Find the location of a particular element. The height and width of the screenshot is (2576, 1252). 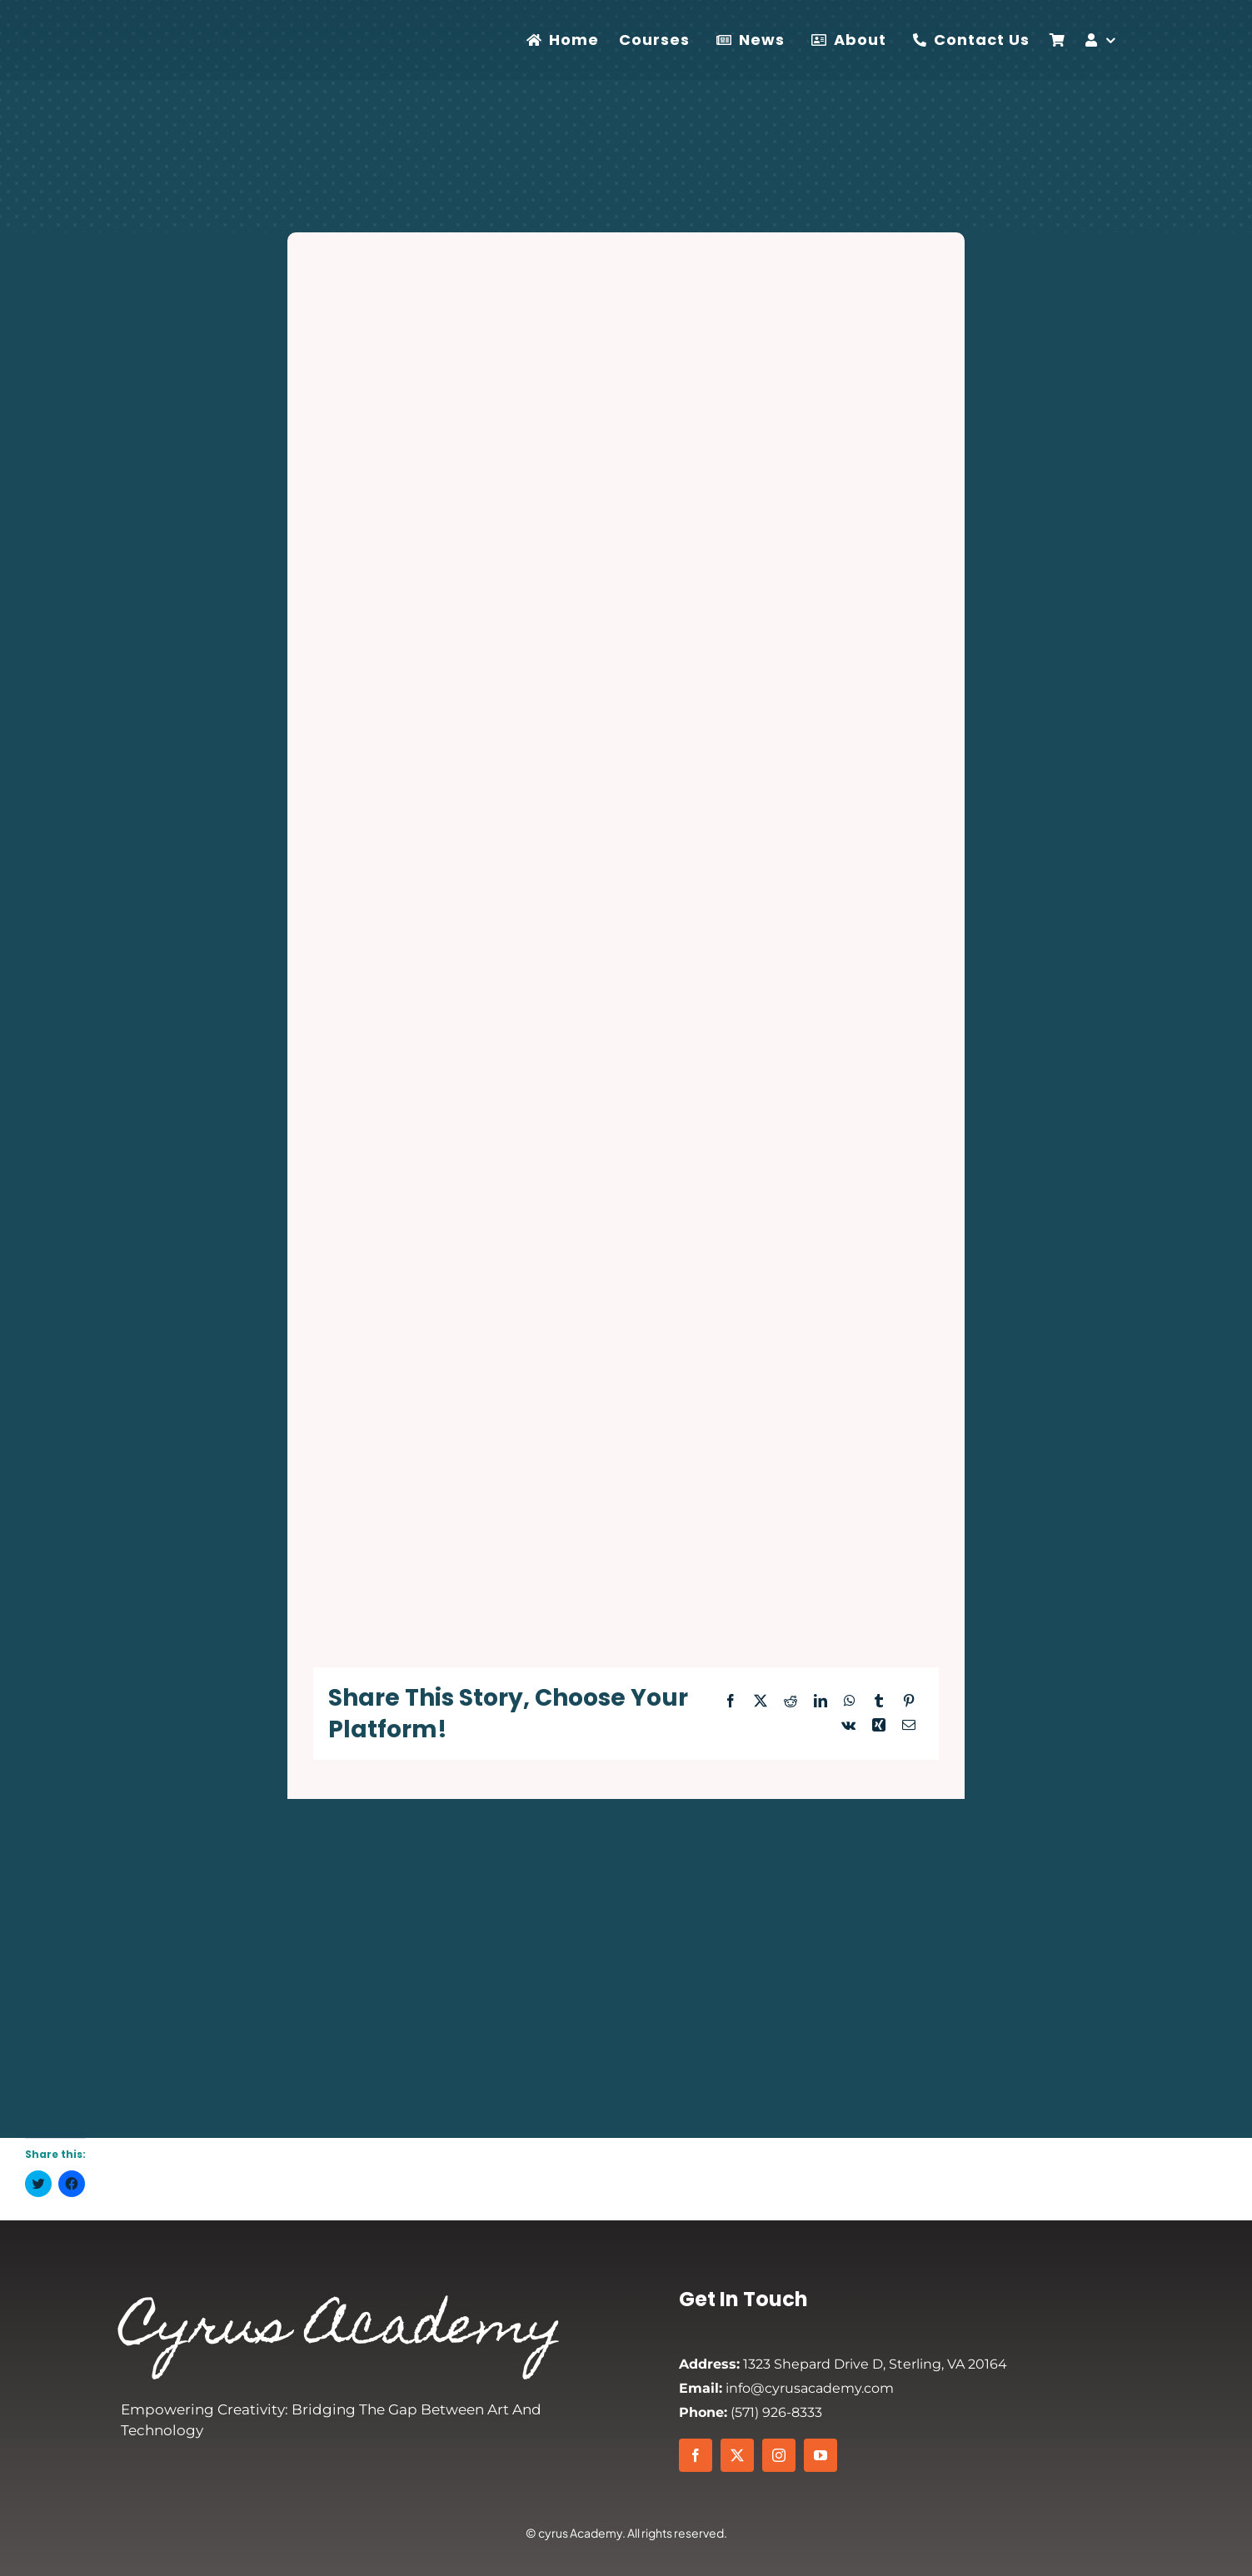

[LinkedIn] is located at coordinates (820, 1702).